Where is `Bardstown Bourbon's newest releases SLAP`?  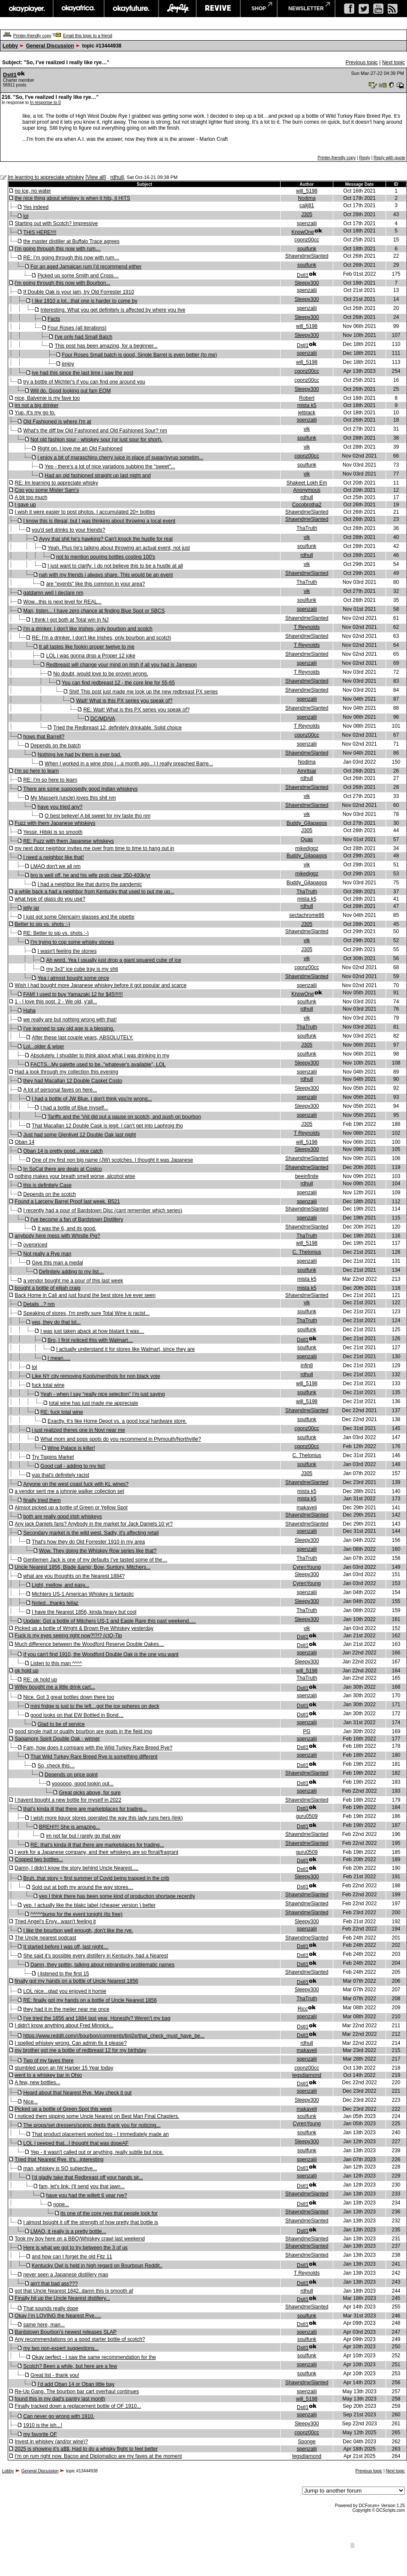 Bardstown Bourbon's newest releases SLAP is located at coordinates (66, 2332).